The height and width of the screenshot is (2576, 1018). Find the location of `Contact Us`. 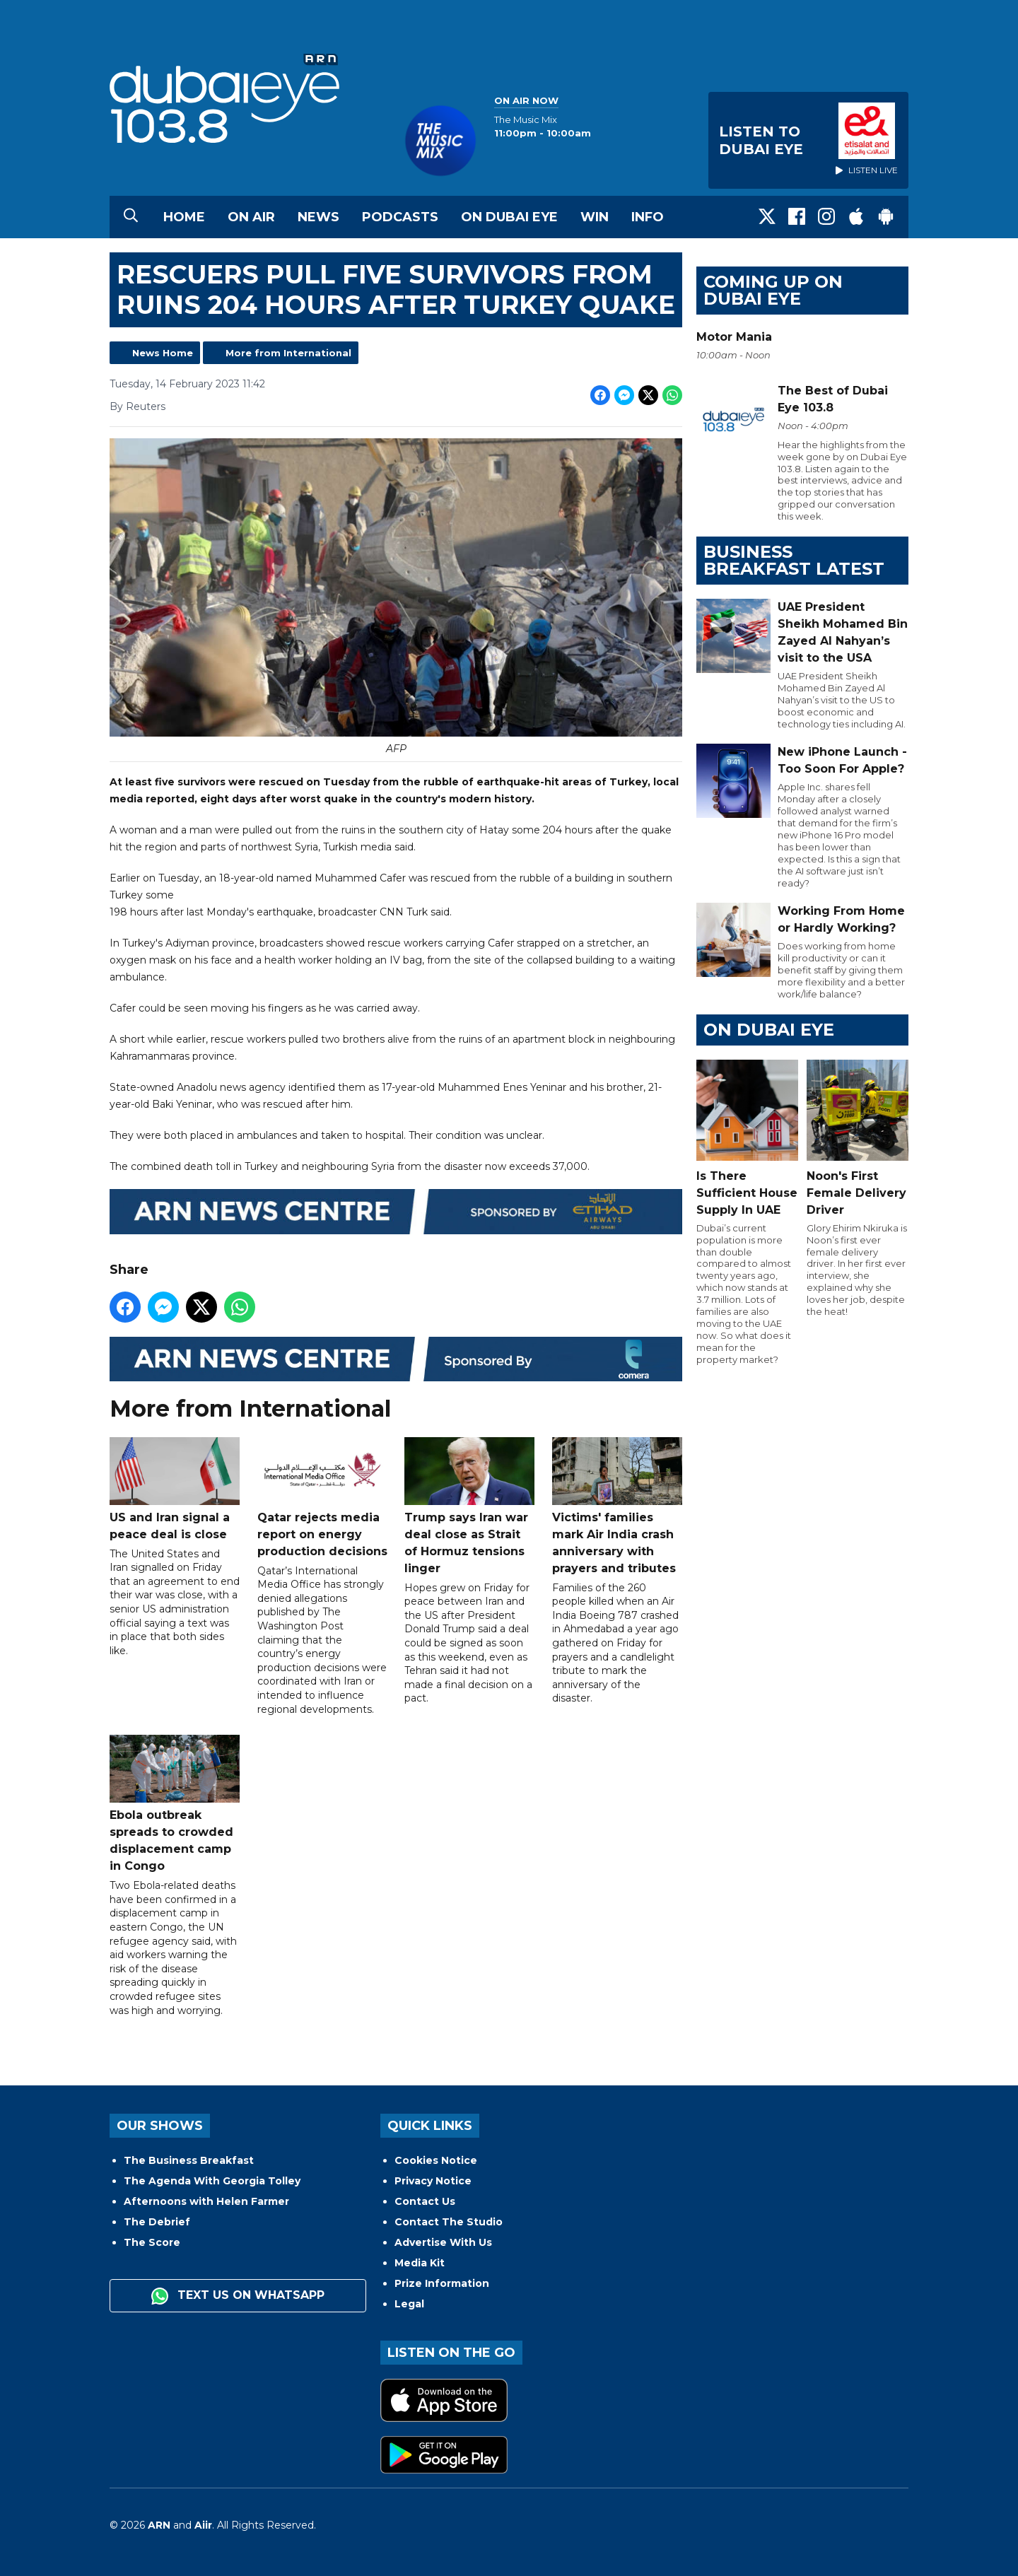

Contact Us is located at coordinates (424, 2201).